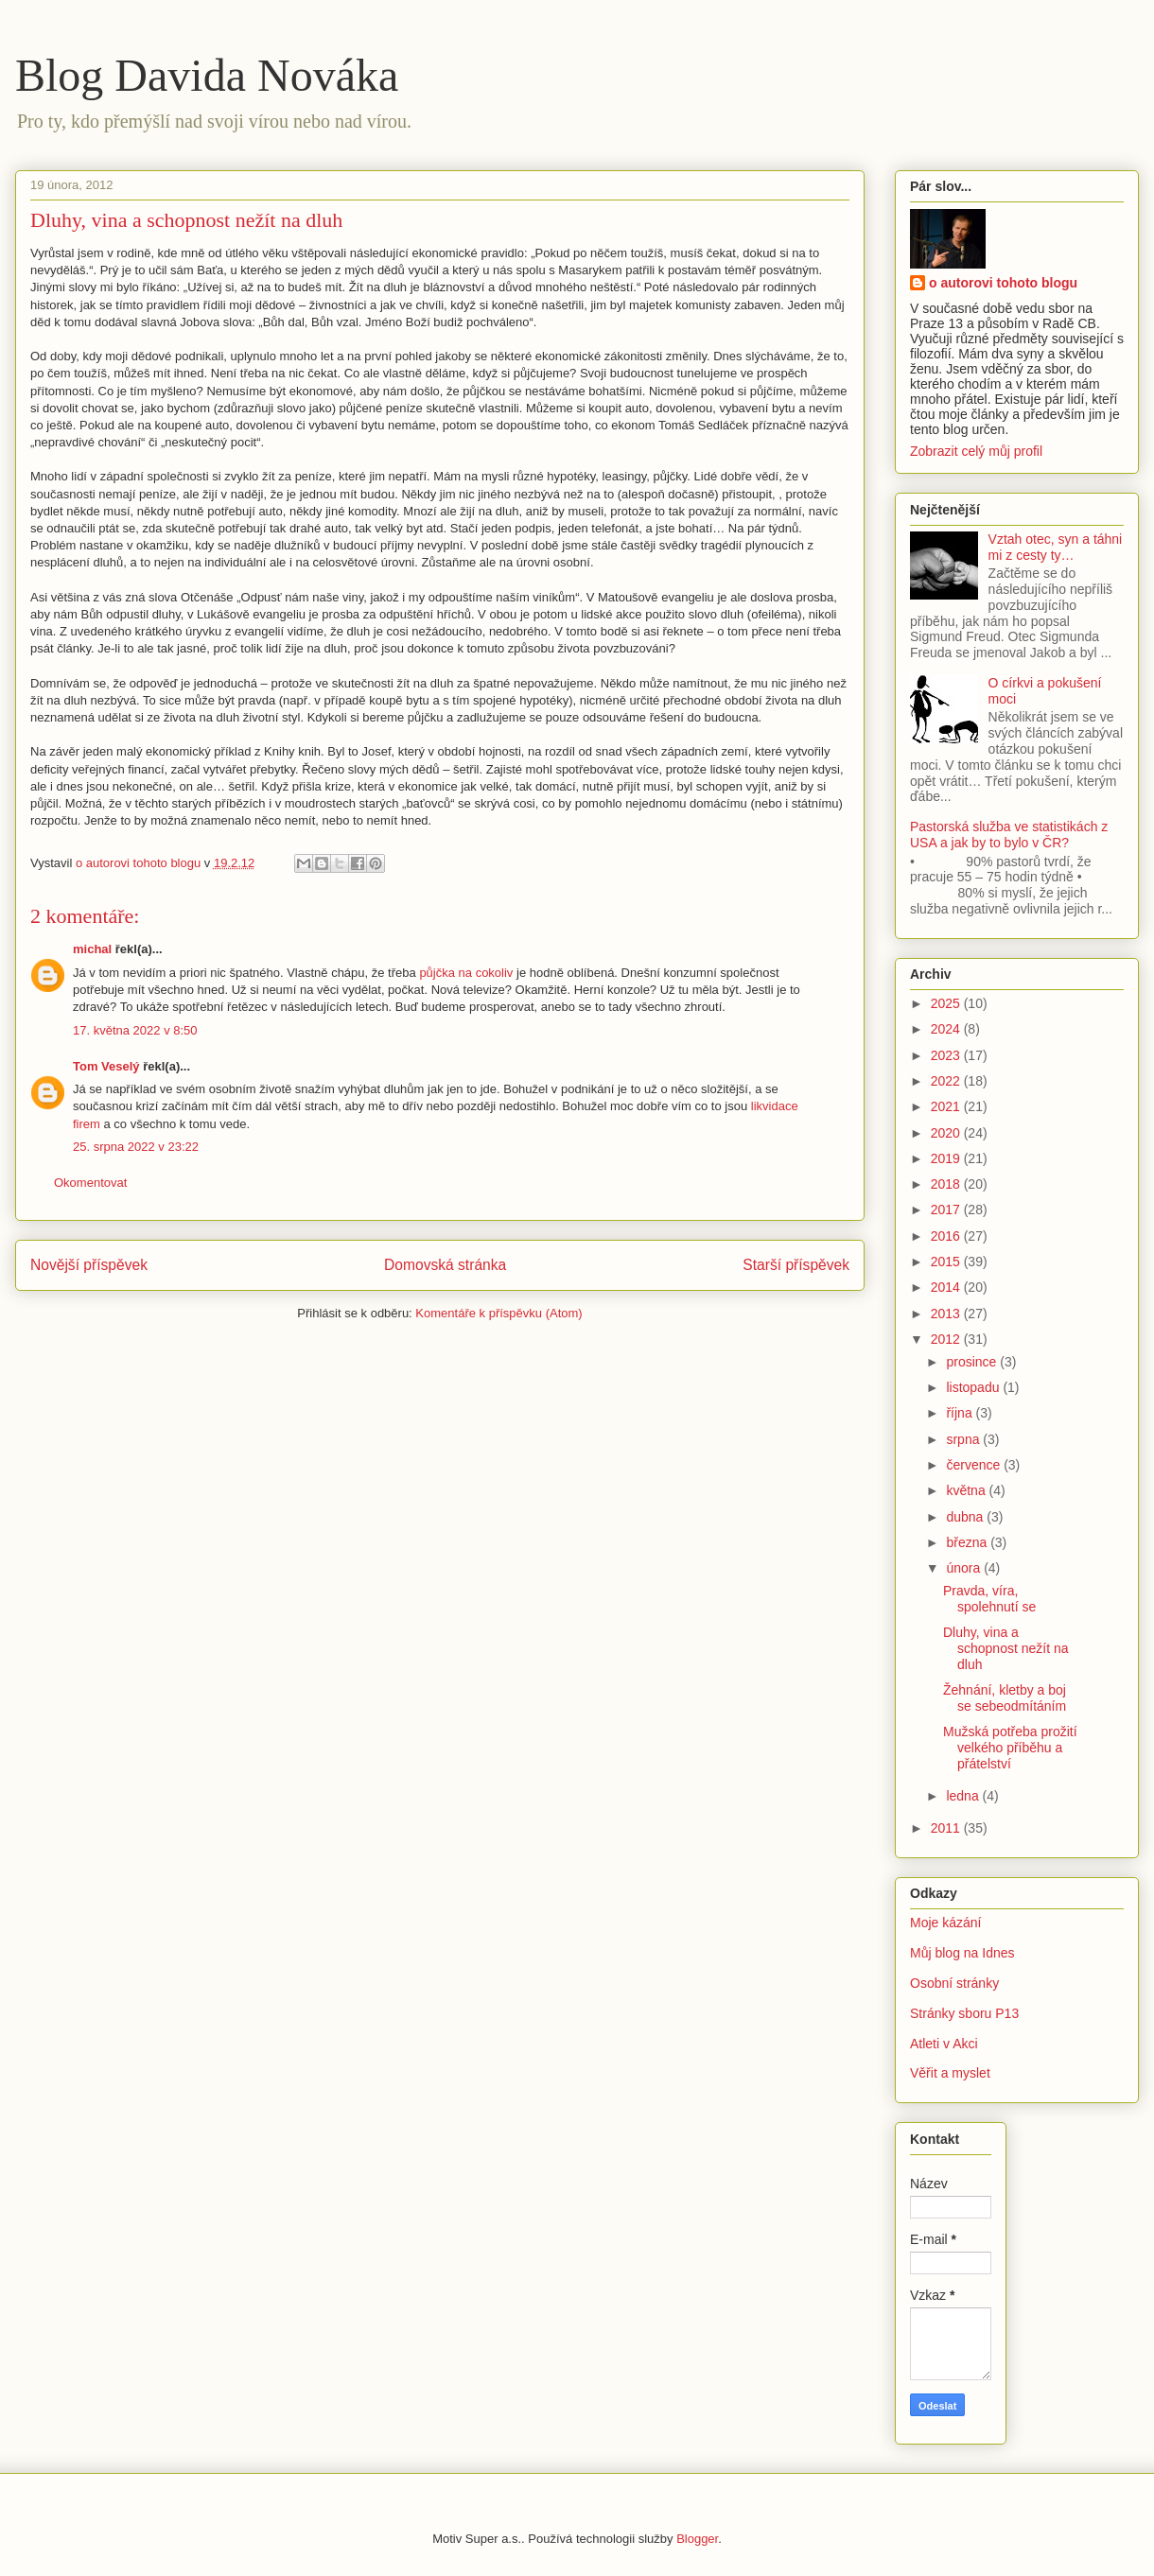 The height and width of the screenshot is (2576, 1154). What do you see at coordinates (968, 1542) in the screenshot?
I see `března` at bounding box center [968, 1542].